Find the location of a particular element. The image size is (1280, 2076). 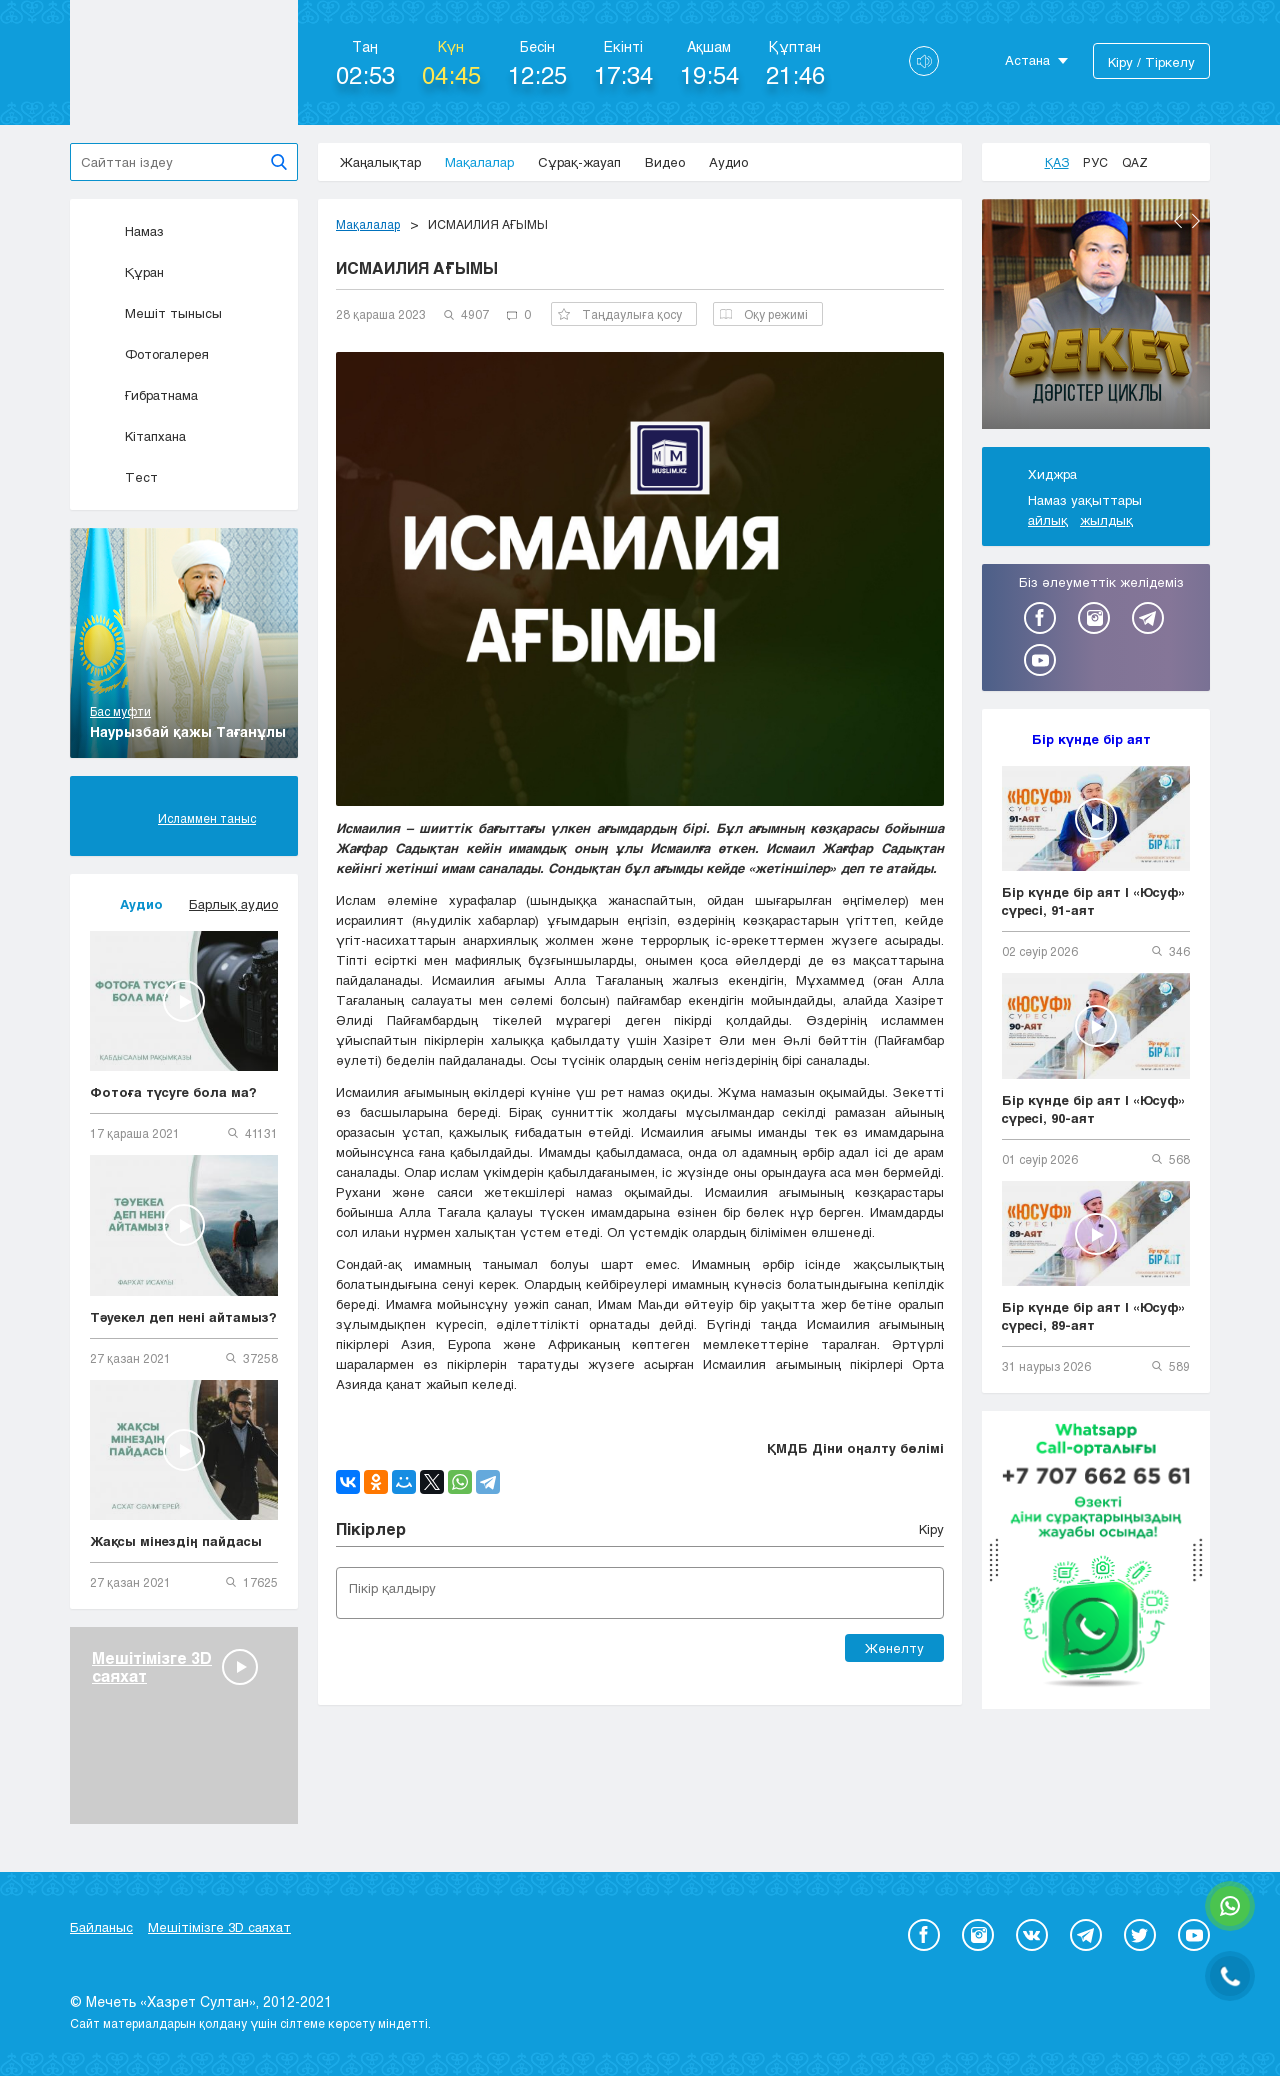

Жақсы мінездің пайдасы is located at coordinates (176, 1541).